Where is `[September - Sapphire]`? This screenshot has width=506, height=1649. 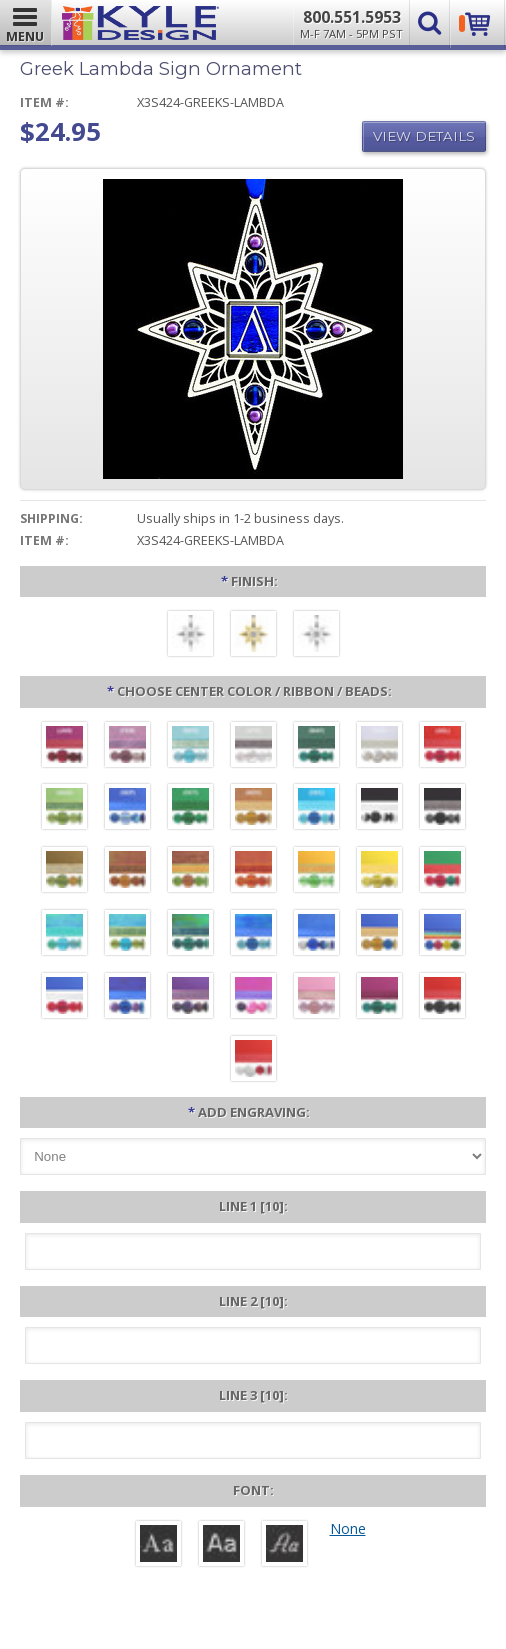 [September - Sapphire] is located at coordinates (127, 809).